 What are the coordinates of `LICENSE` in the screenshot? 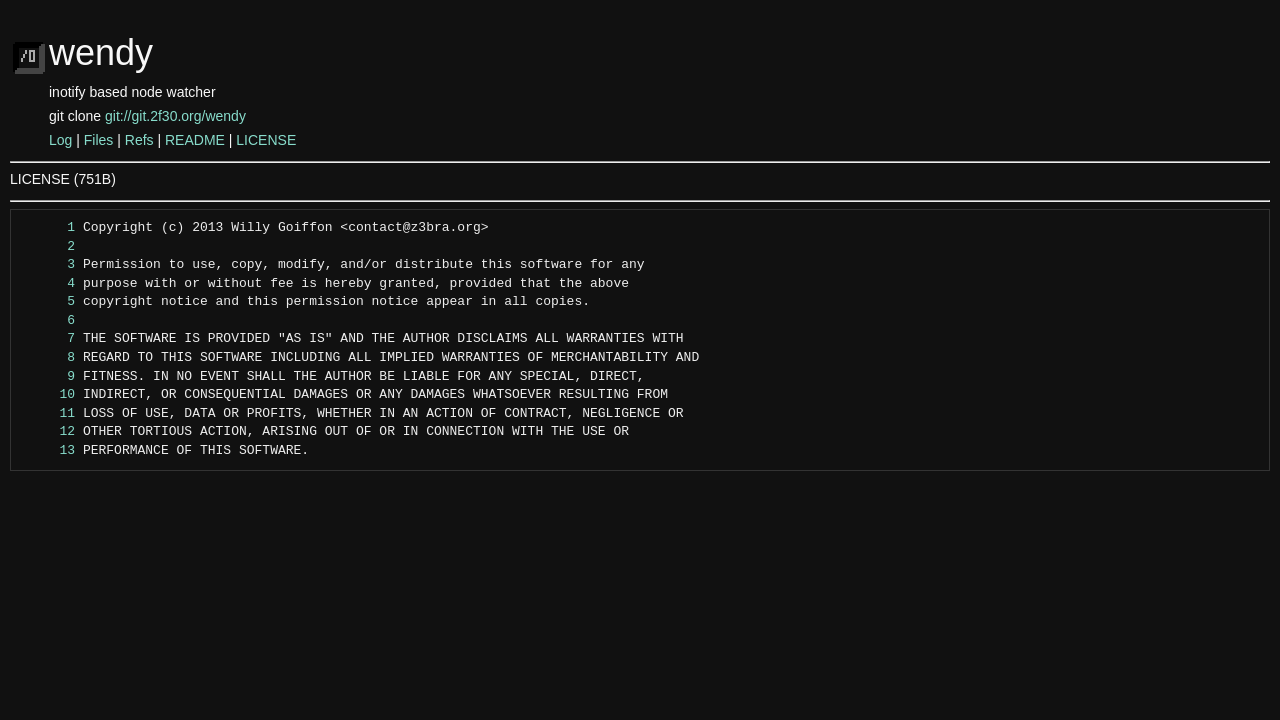 It's located at (266, 140).